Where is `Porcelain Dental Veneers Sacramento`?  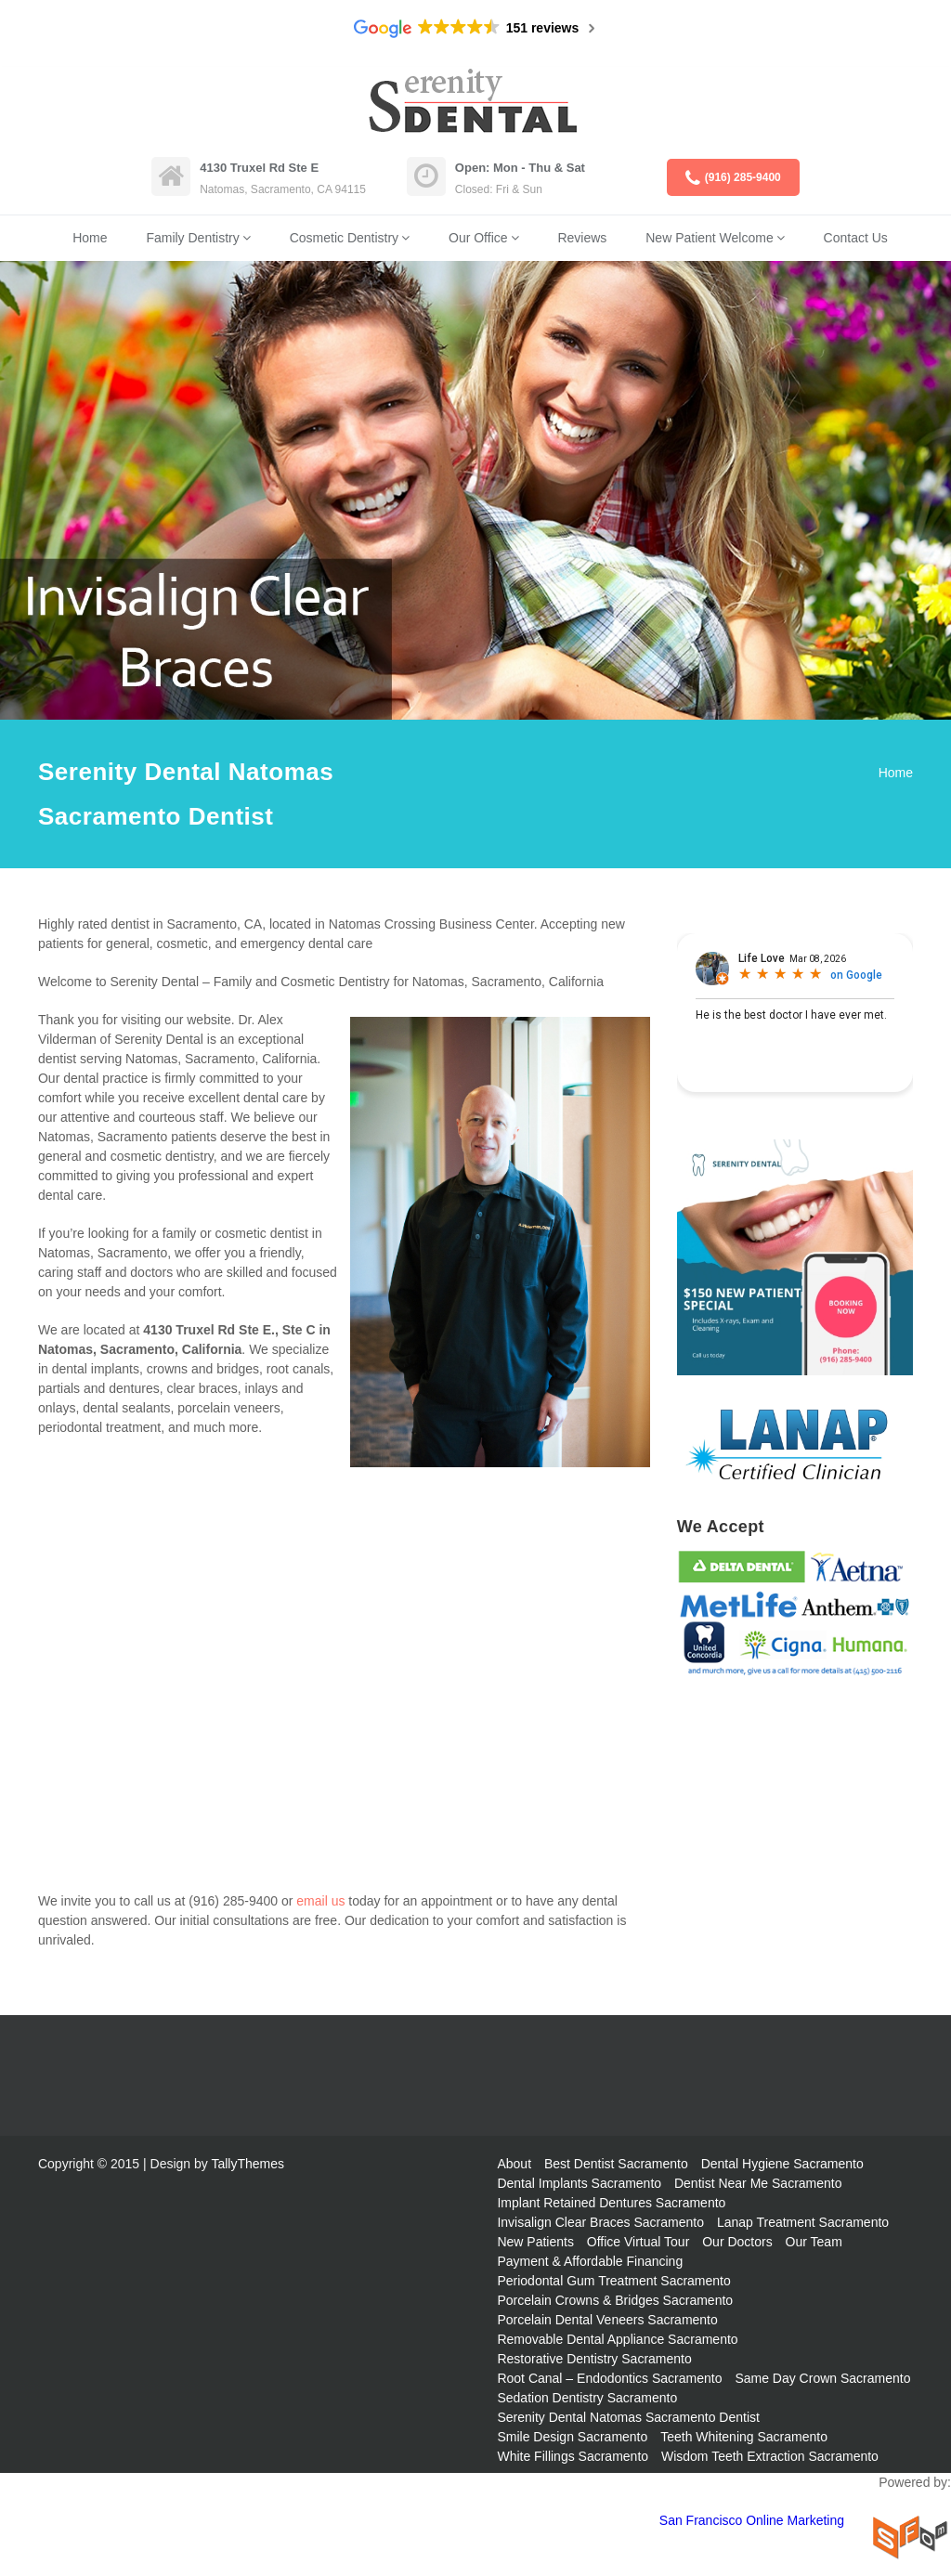
Porcelain Dental Veneers Sacramento is located at coordinates (607, 2319).